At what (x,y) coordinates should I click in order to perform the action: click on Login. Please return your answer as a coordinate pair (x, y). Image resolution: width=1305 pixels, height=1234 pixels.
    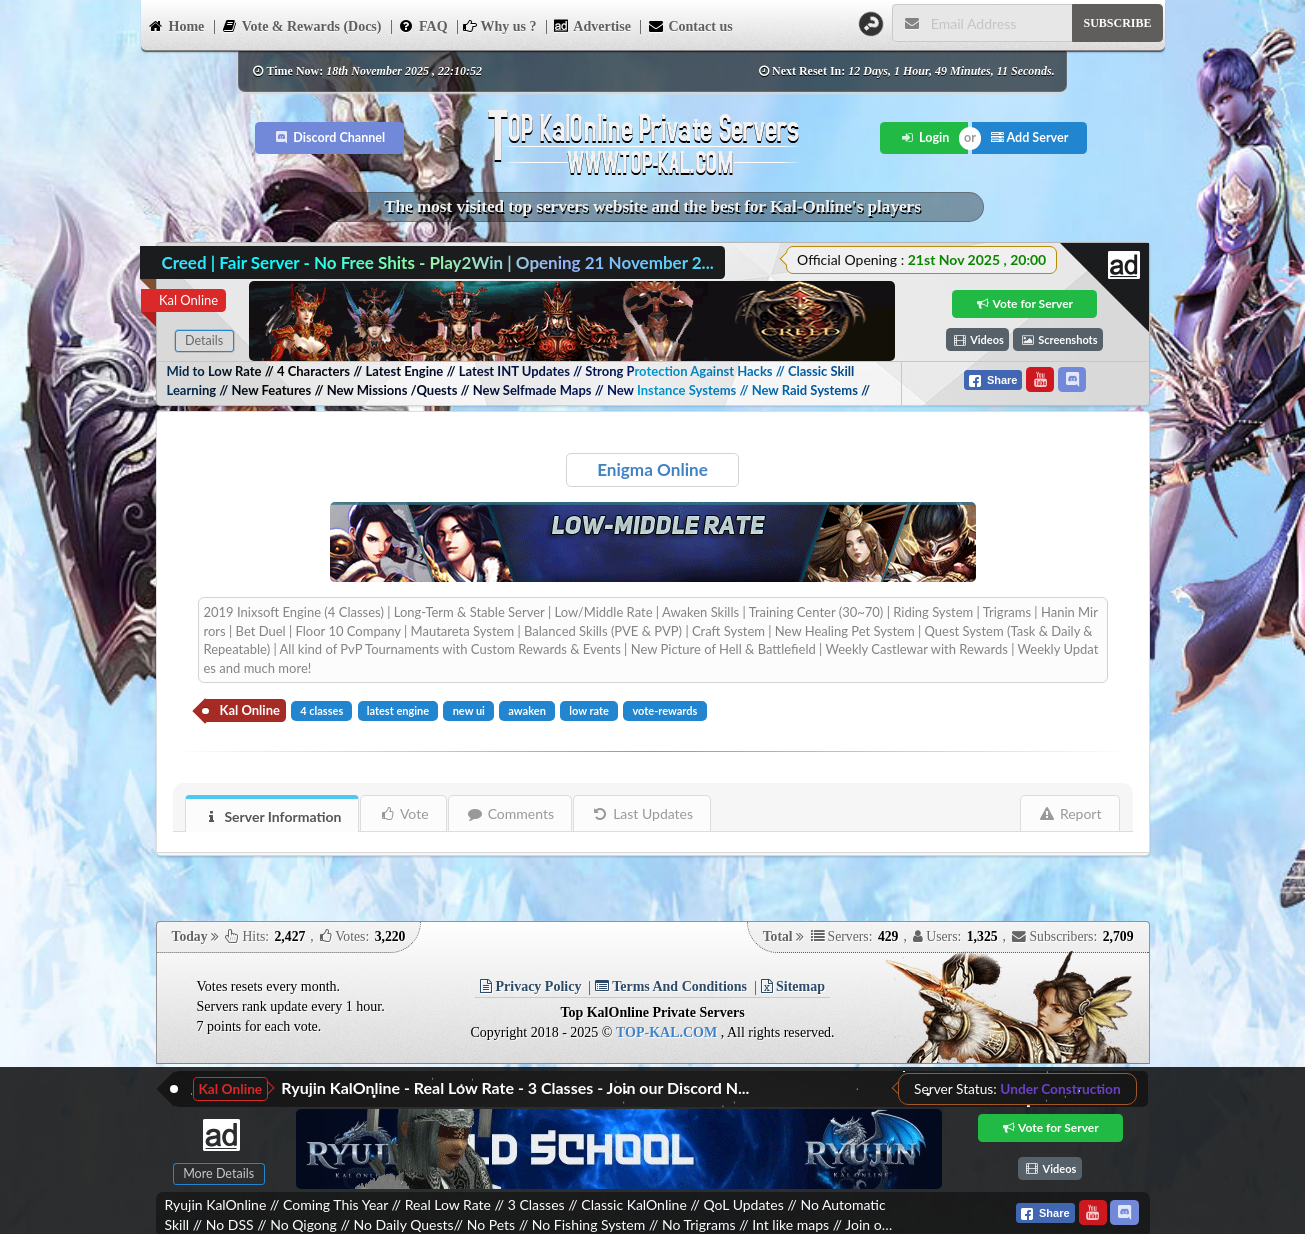
    Looking at the image, I should click on (924, 137).